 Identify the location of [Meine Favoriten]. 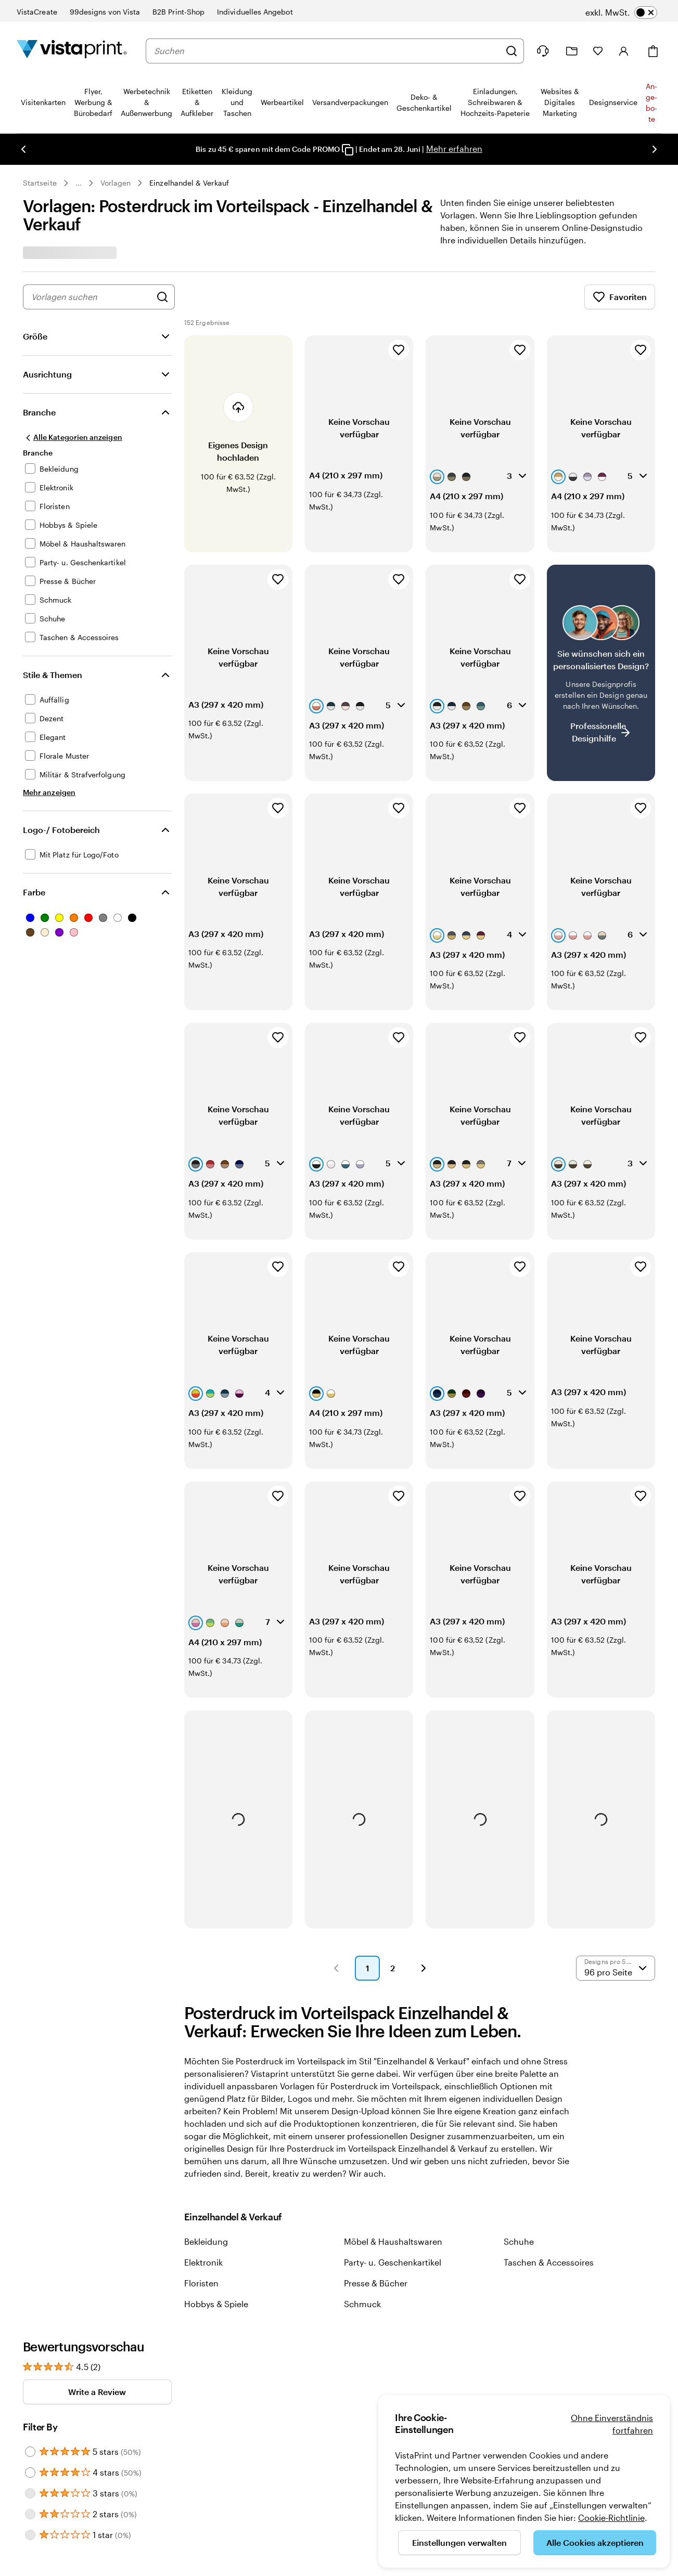
(598, 51).